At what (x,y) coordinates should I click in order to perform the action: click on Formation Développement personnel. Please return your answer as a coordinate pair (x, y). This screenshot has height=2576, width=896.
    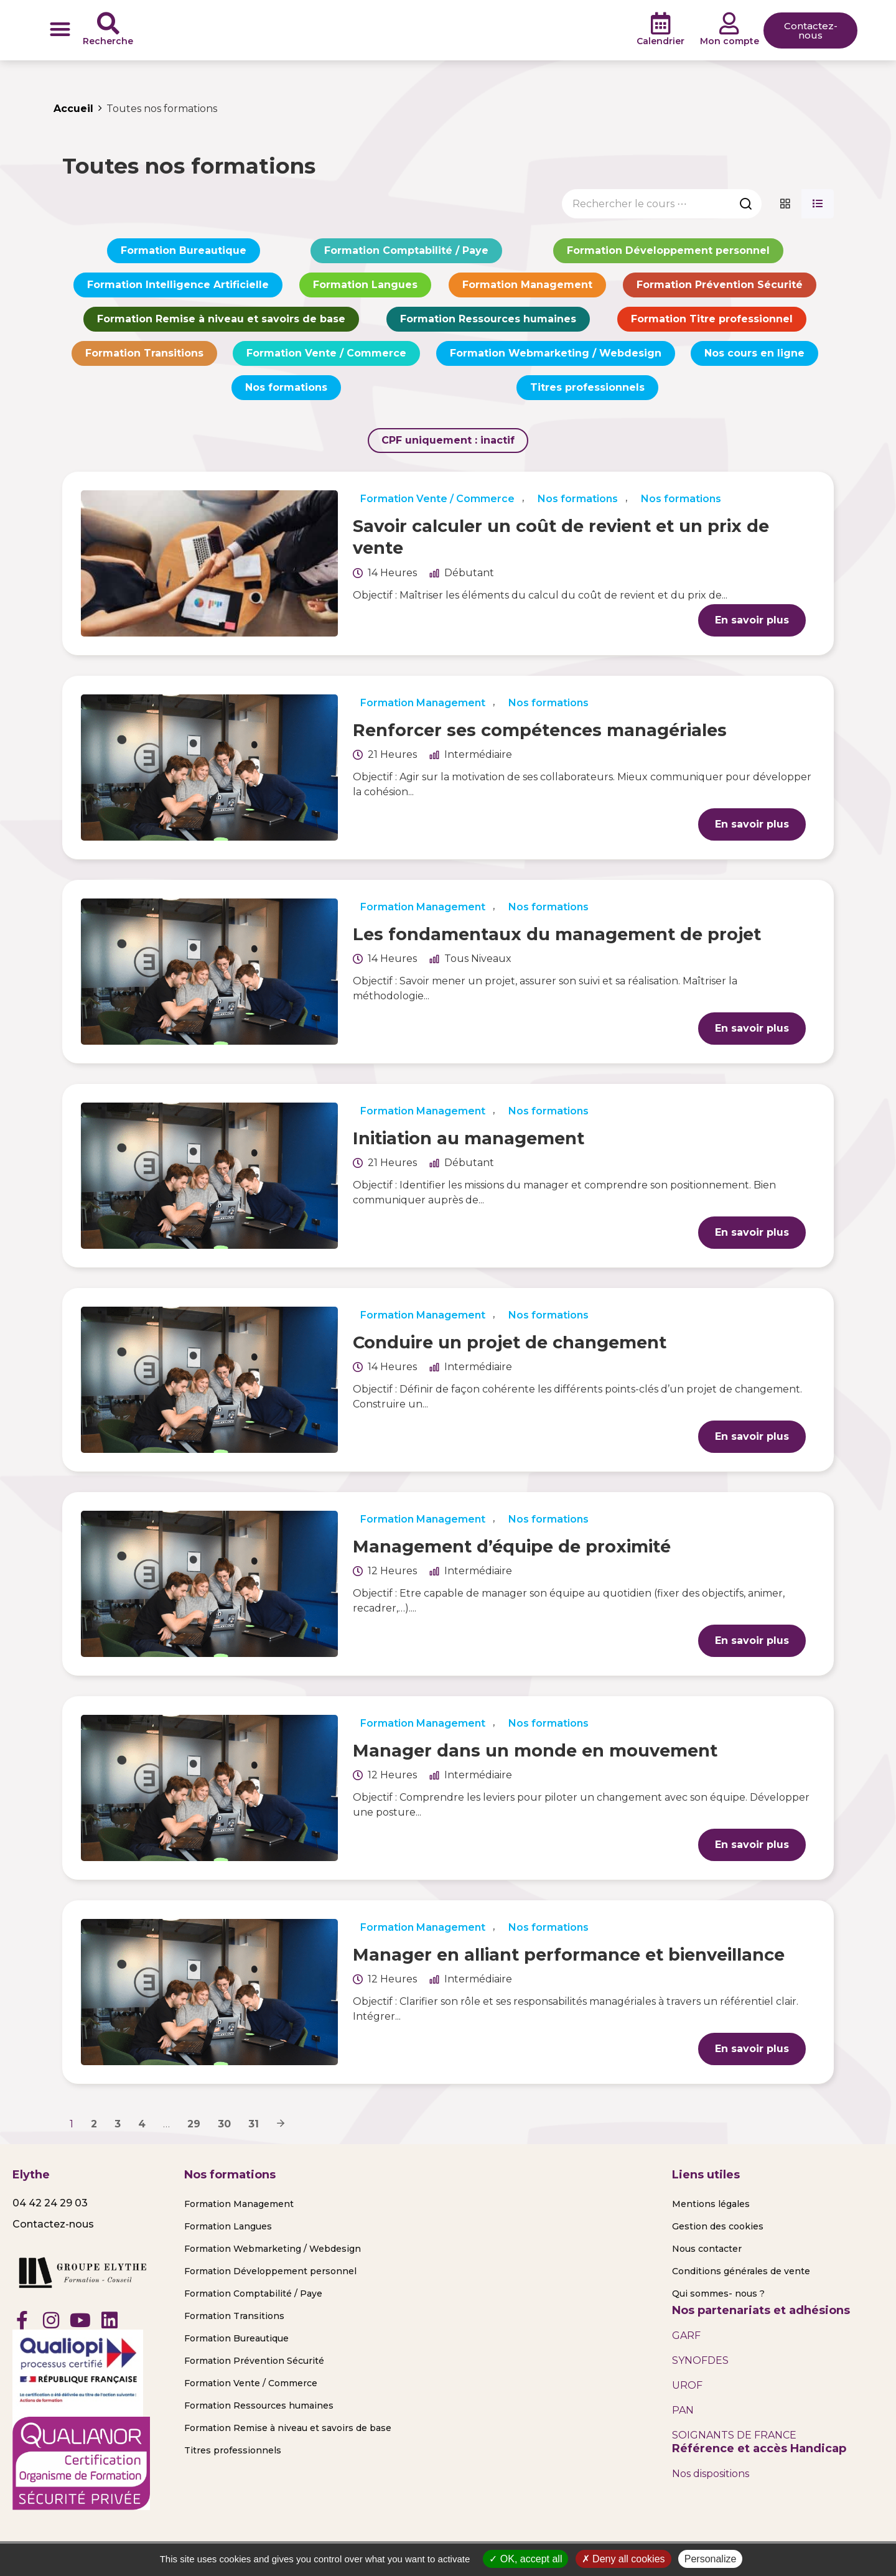
    Looking at the image, I should click on (668, 250).